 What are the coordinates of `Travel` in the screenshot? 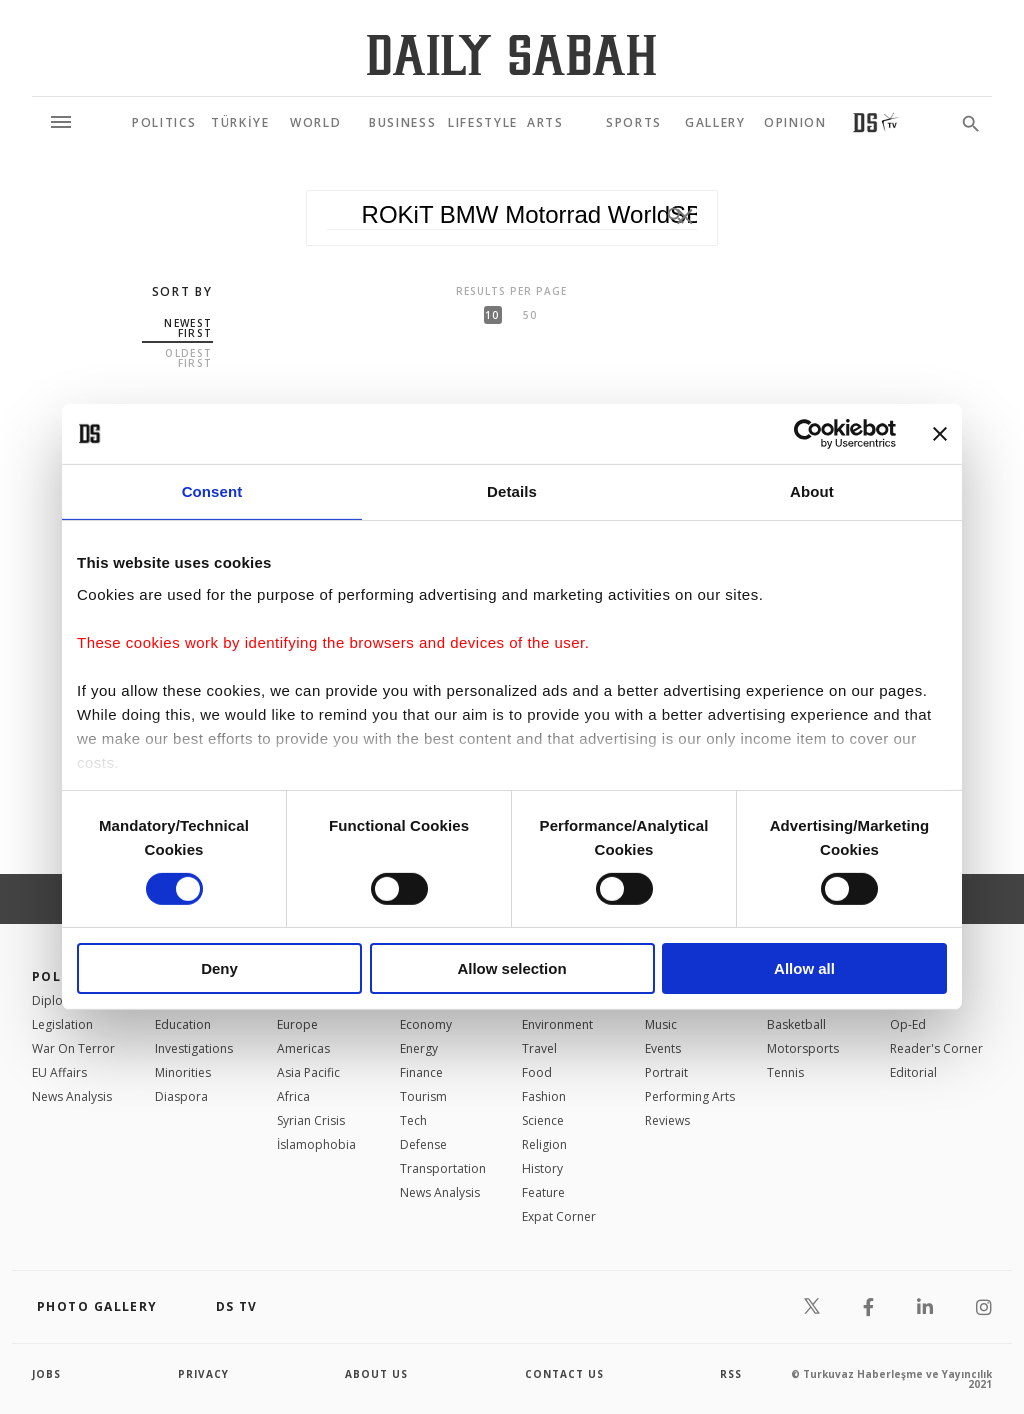 It's located at (539, 1048).